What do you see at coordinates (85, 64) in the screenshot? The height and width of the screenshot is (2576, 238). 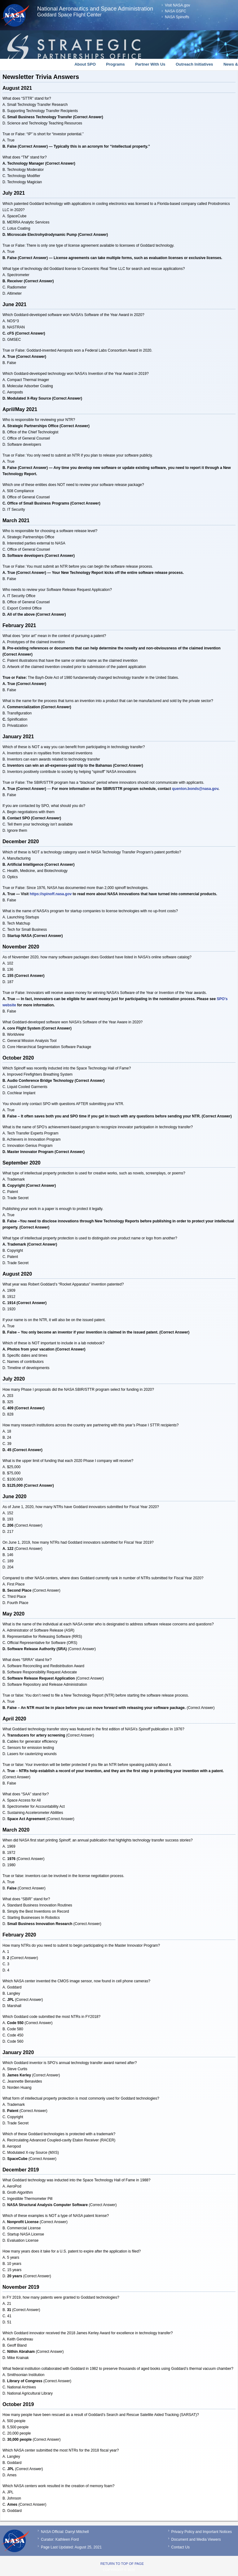 I see `About SPO` at bounding box center [85, 64].